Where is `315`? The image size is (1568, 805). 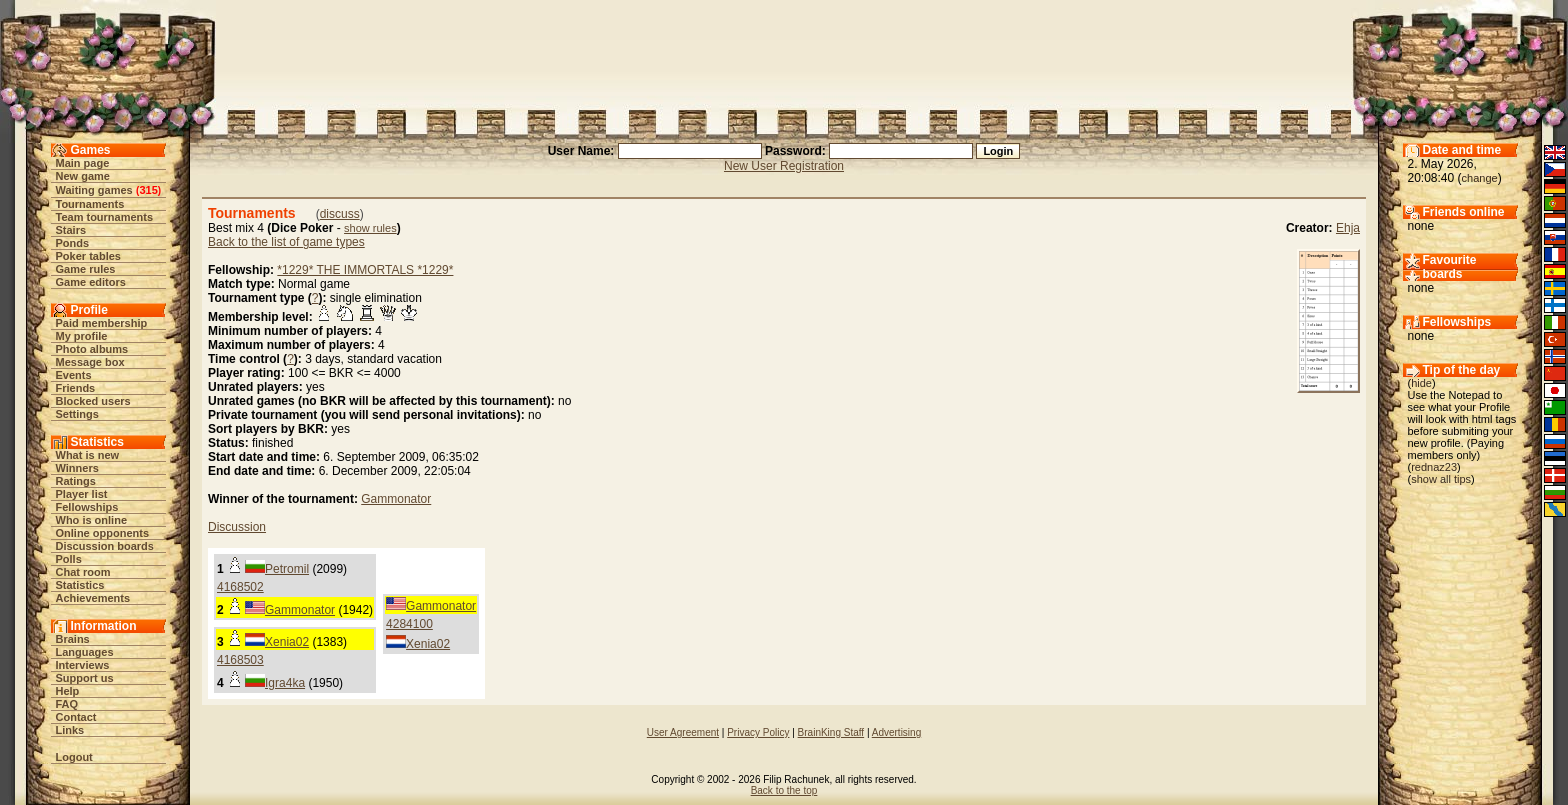
315 is located at coordinates (148, 190).